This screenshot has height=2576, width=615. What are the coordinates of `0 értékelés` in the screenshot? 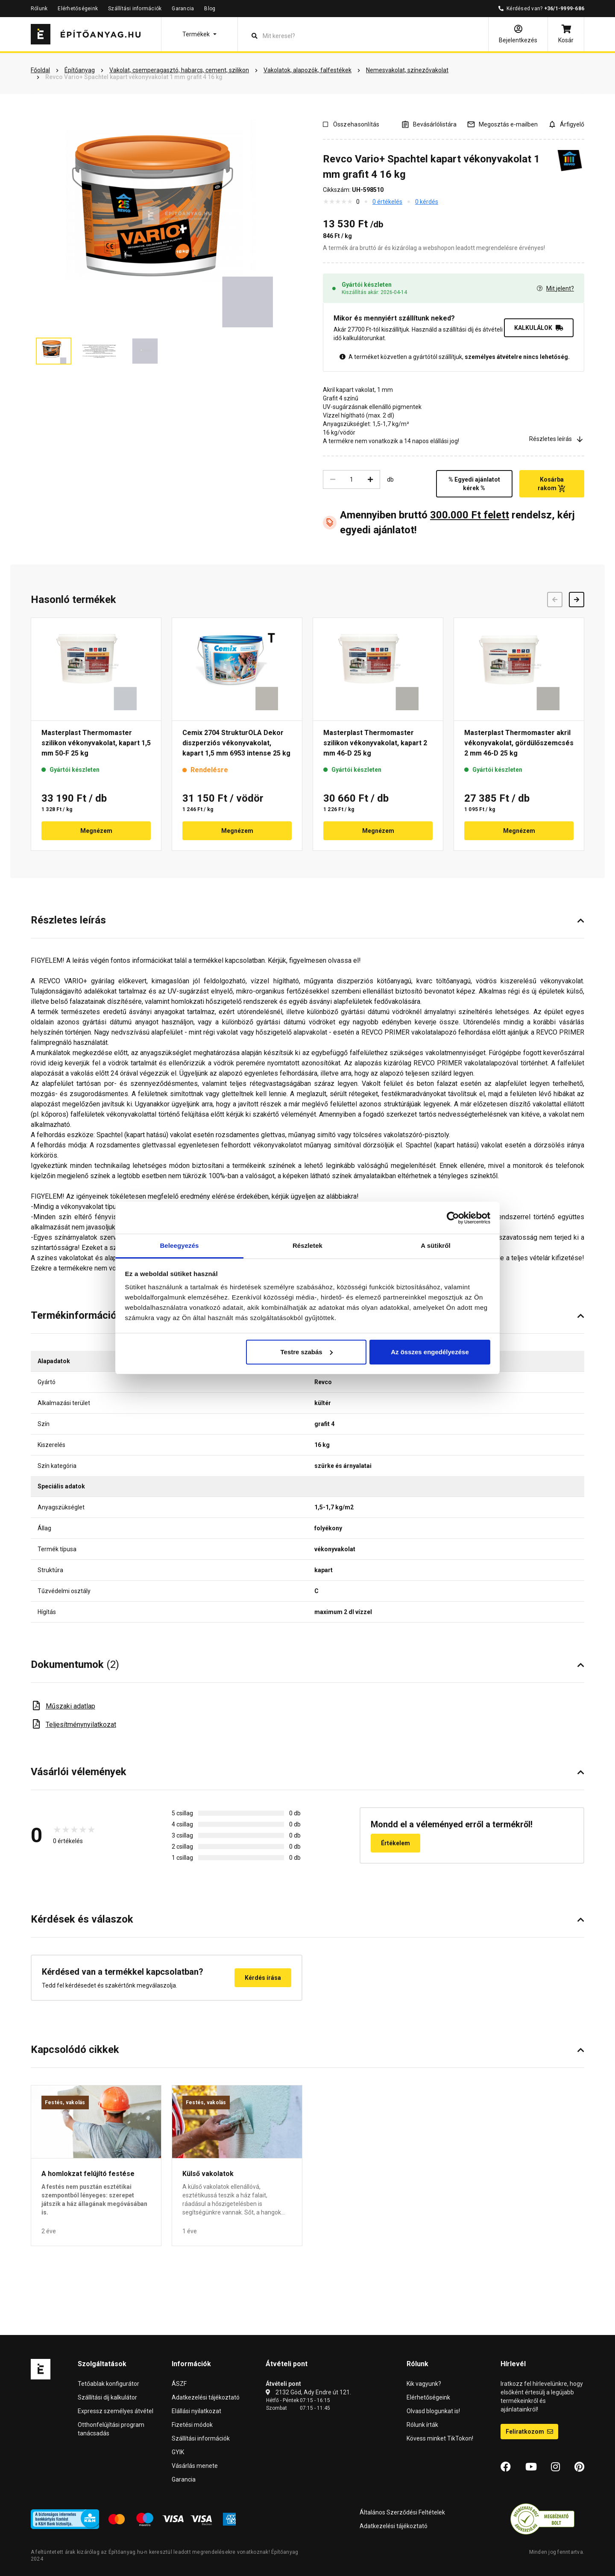 It's located at (387, 201).